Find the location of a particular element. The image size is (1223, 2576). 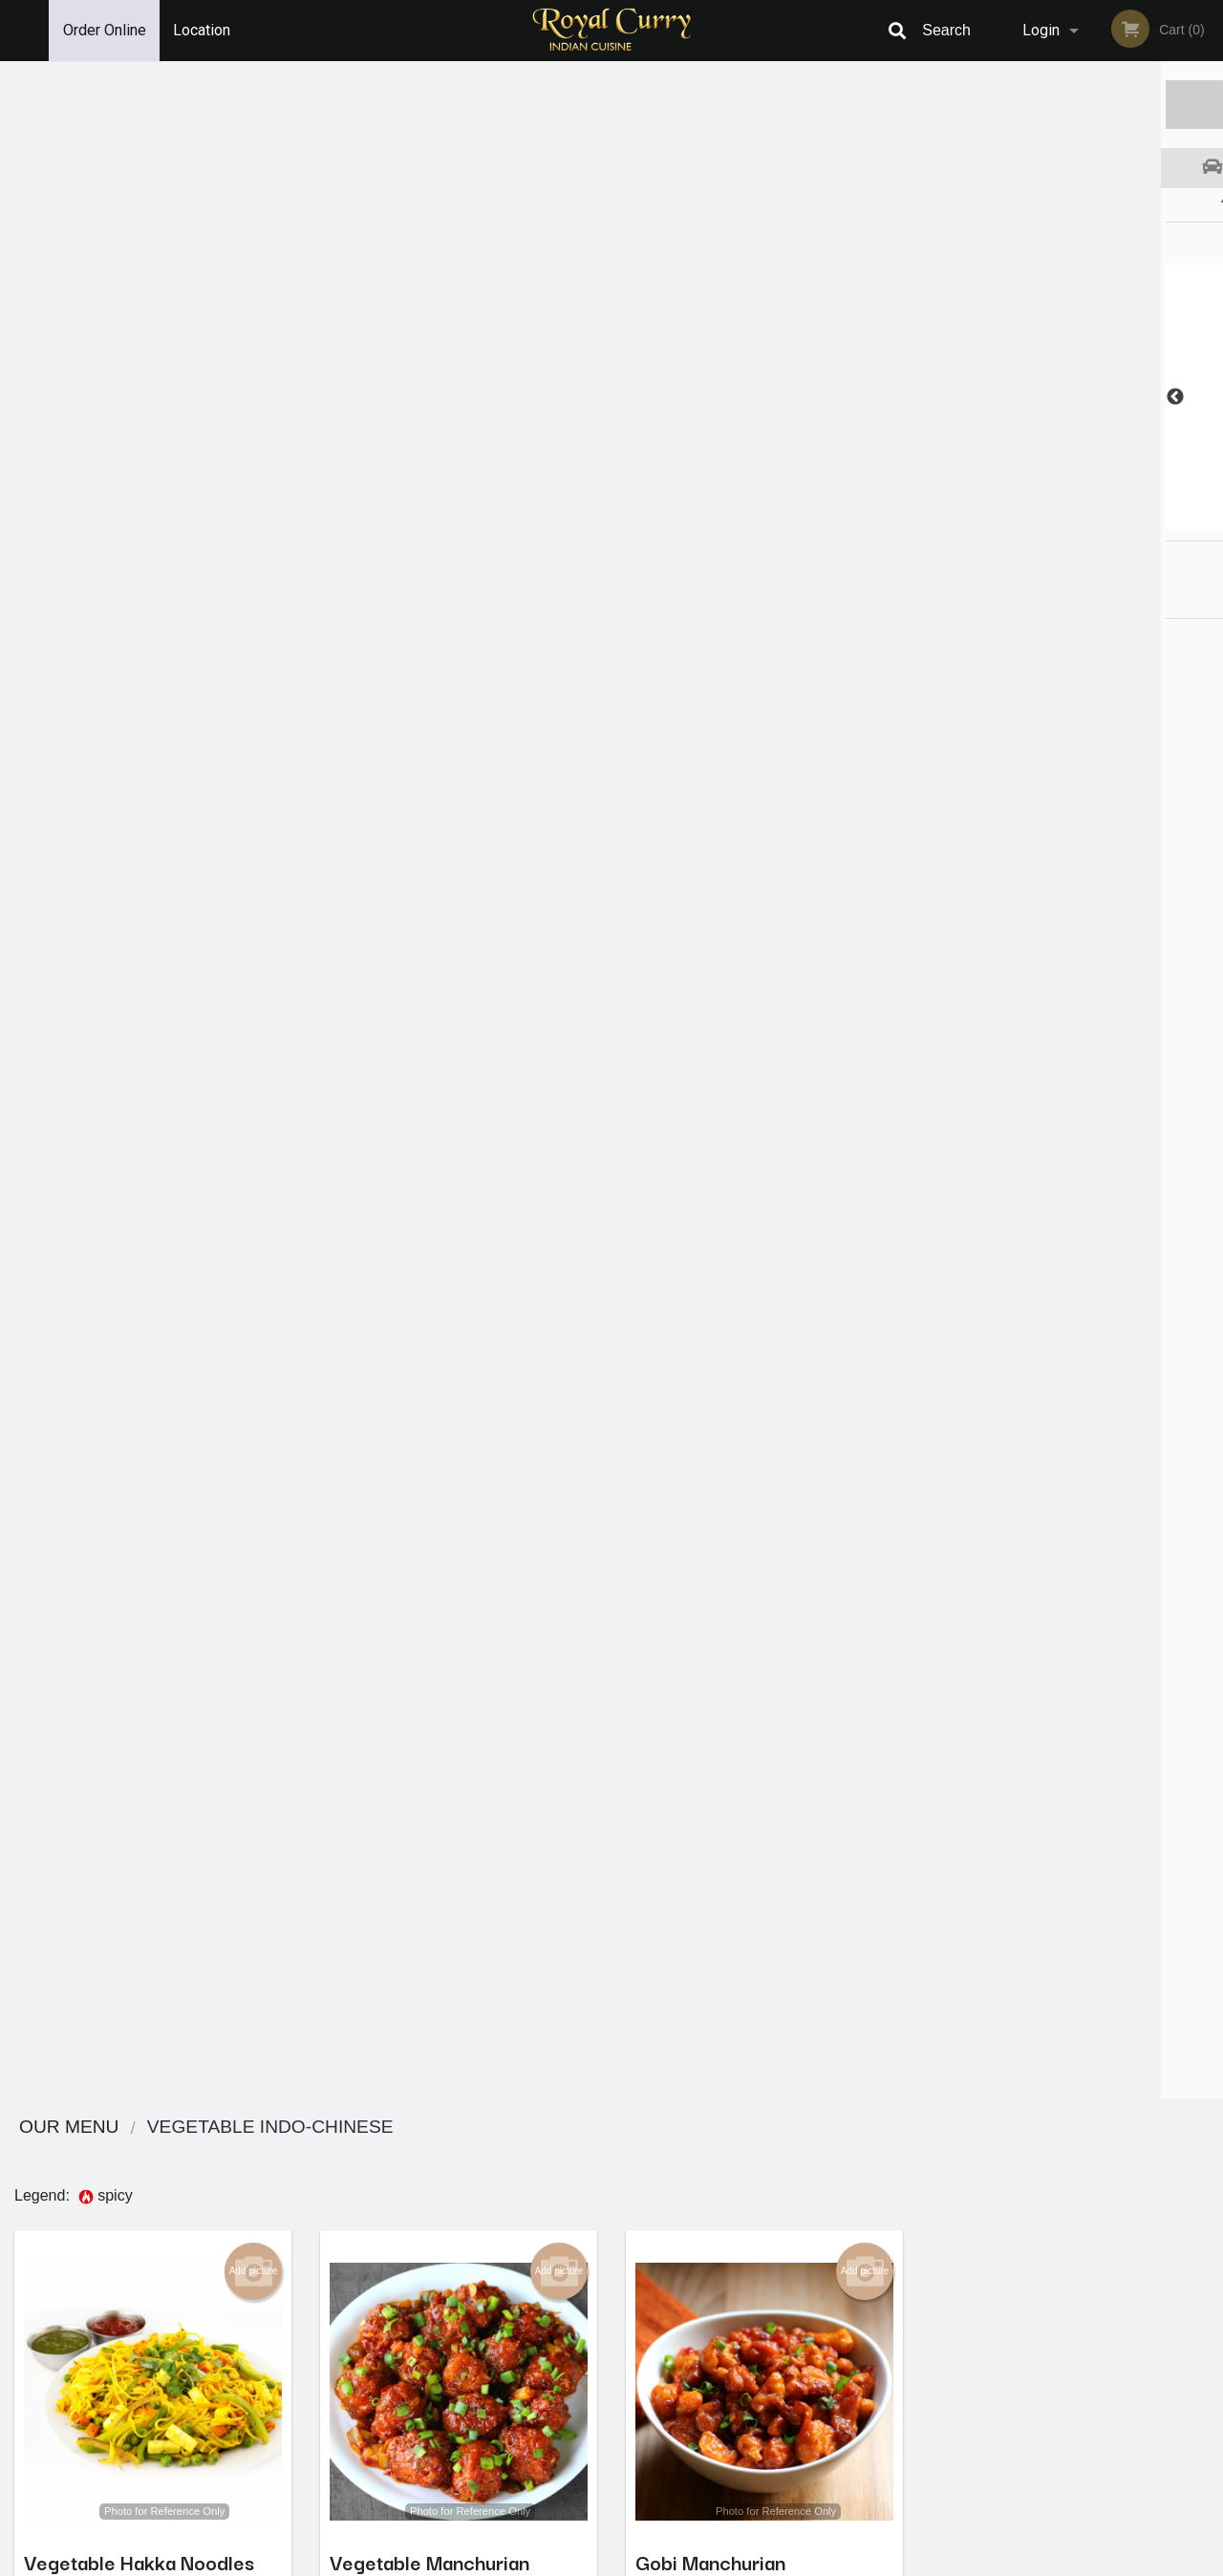

Add picture is located at coordinates (253, 234).